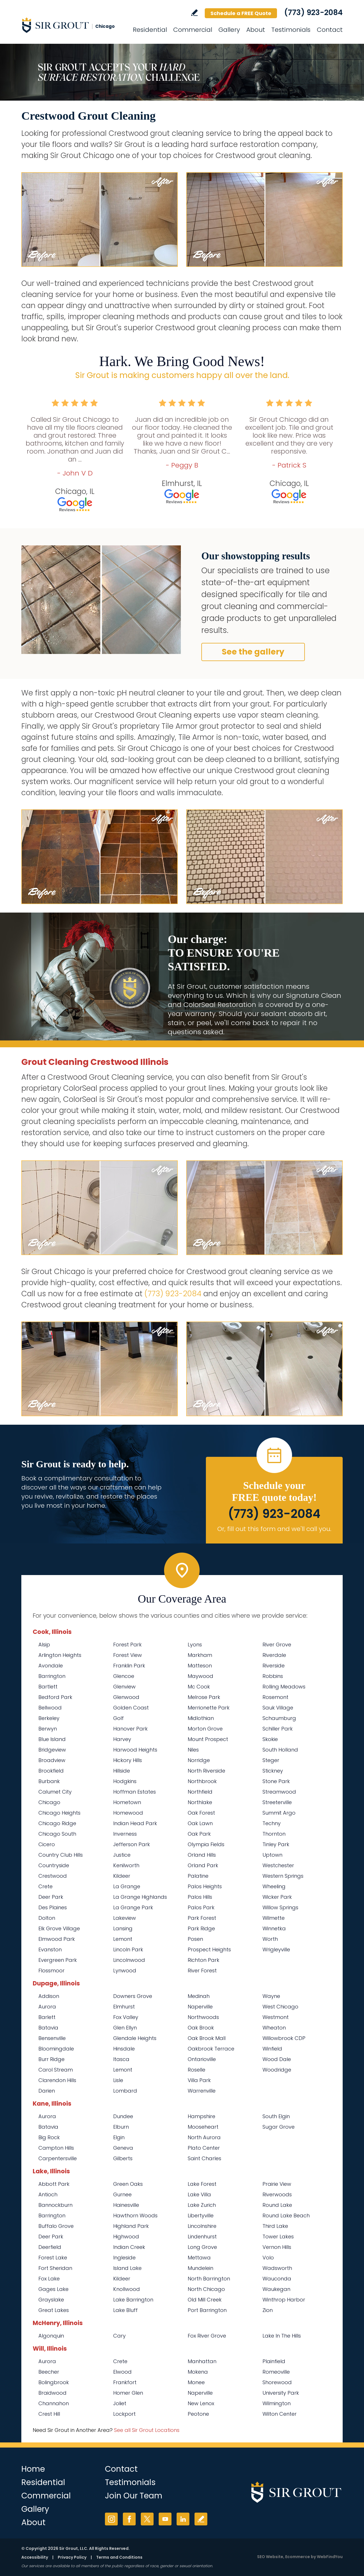 Image resolution: width=364 pixels, height=2576 pixels. I want to click on Palatine, so click(198, 1875).